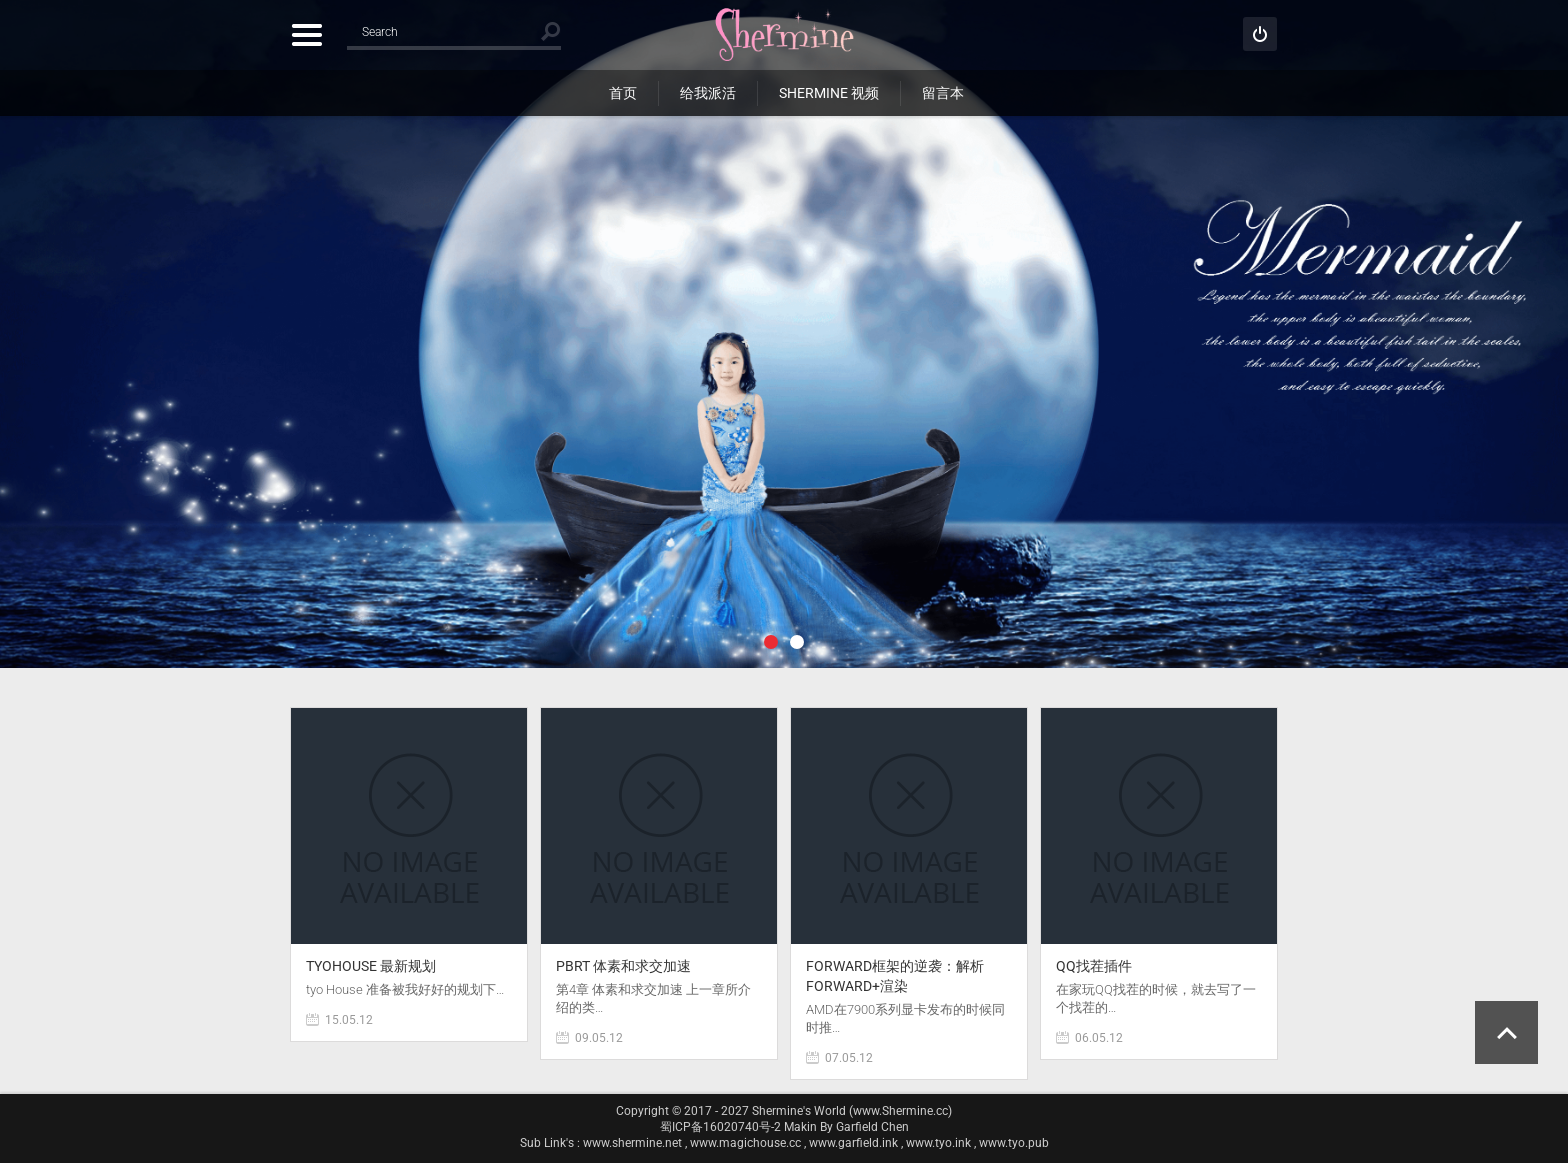 The height and width of the screenshot is (1163, 1568). What do you see at coordinates (371, 966) in the screenshot?
I see `tyoHouse 最新规划` at bounding box center [371, 966].